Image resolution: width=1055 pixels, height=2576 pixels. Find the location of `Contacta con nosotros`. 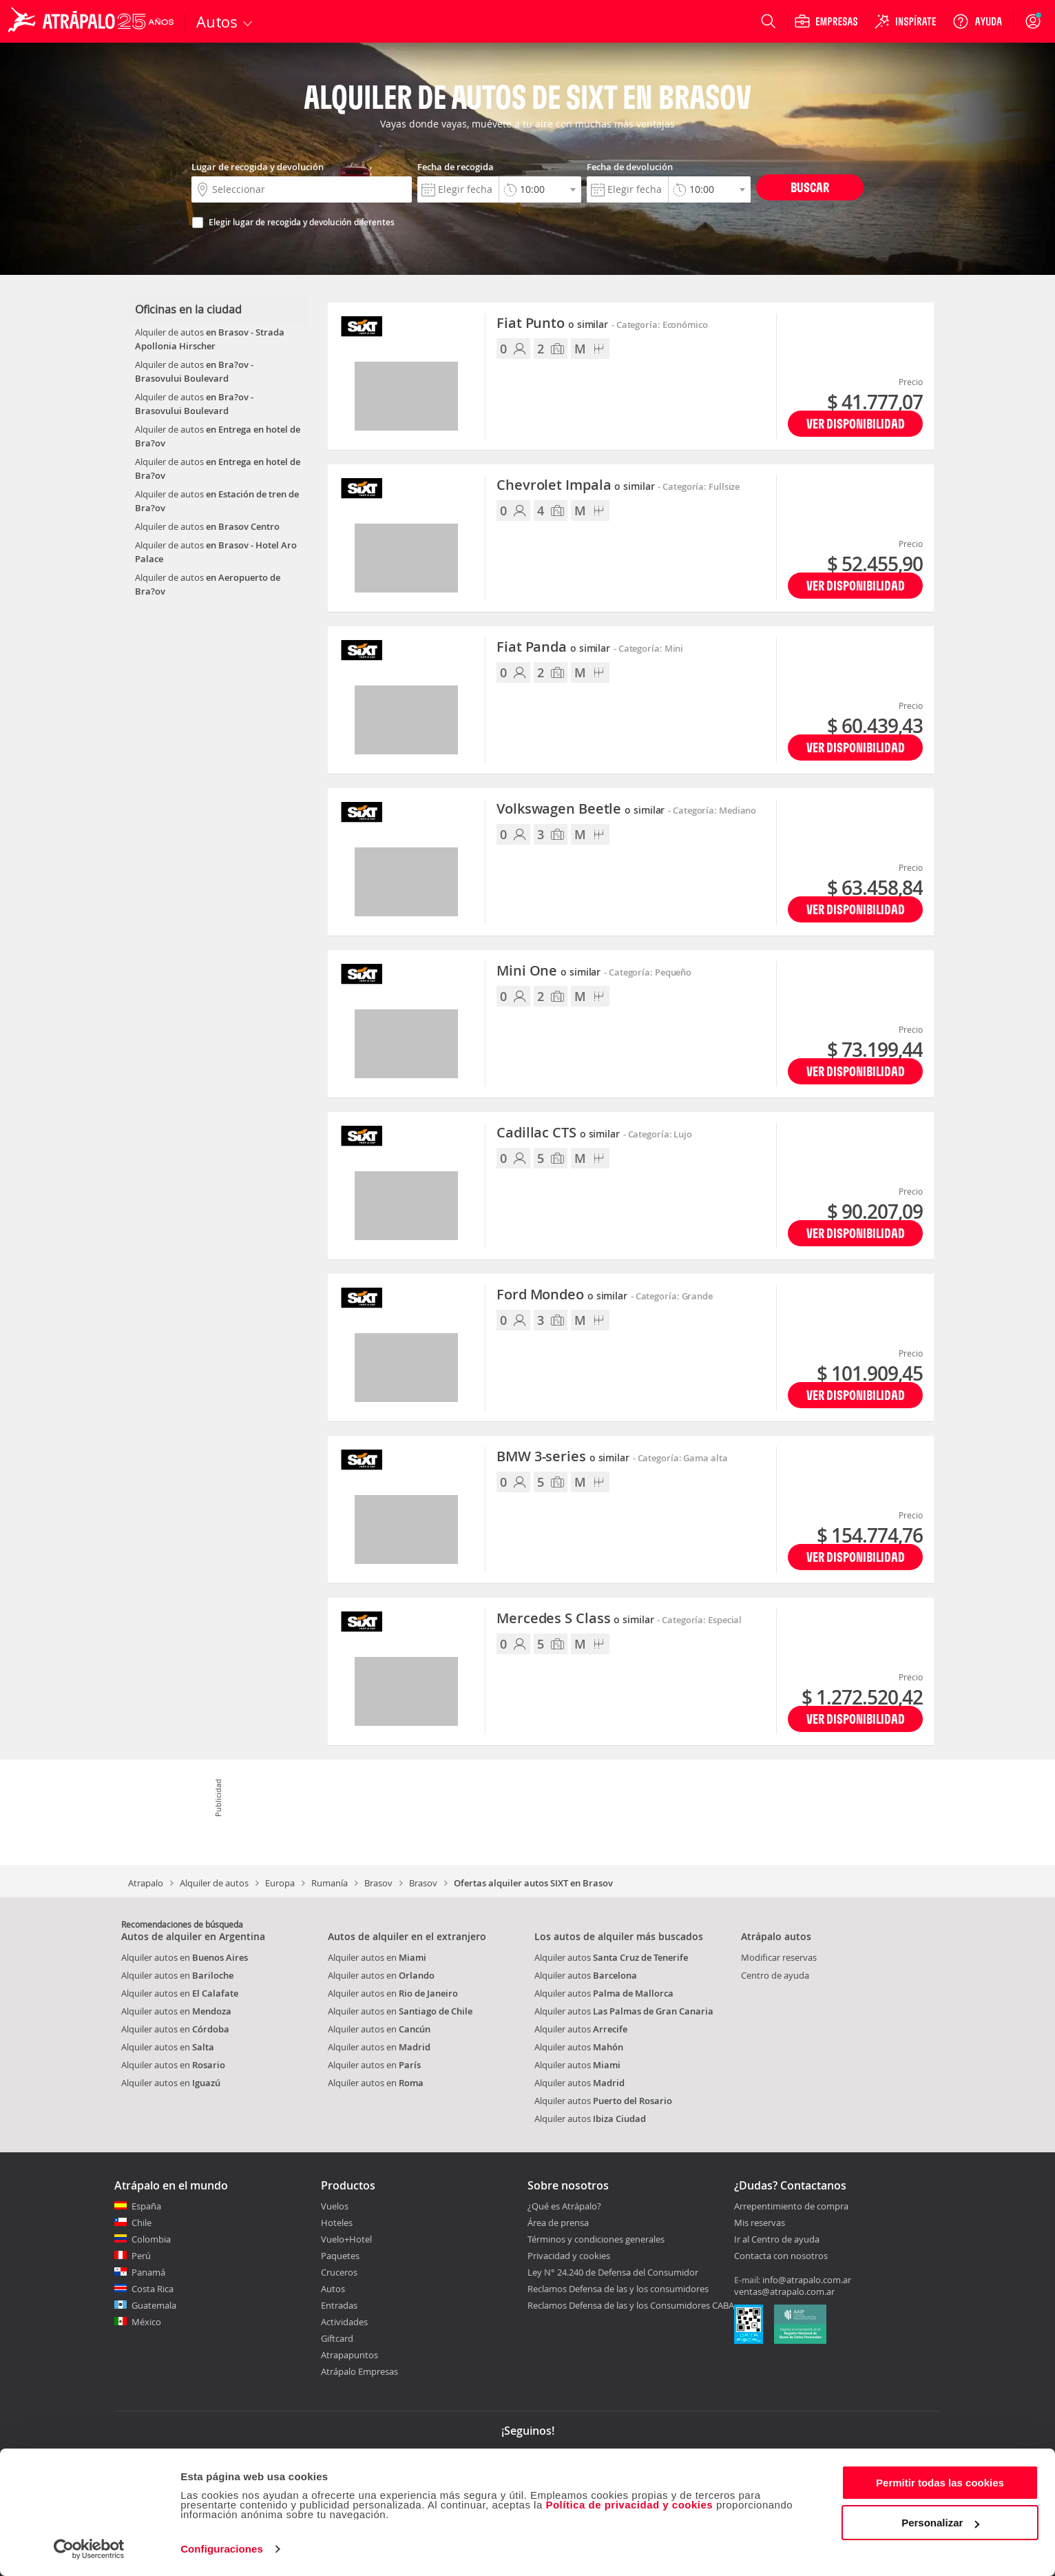

Contacta con nosotros is located at coordinates (781, 2256).